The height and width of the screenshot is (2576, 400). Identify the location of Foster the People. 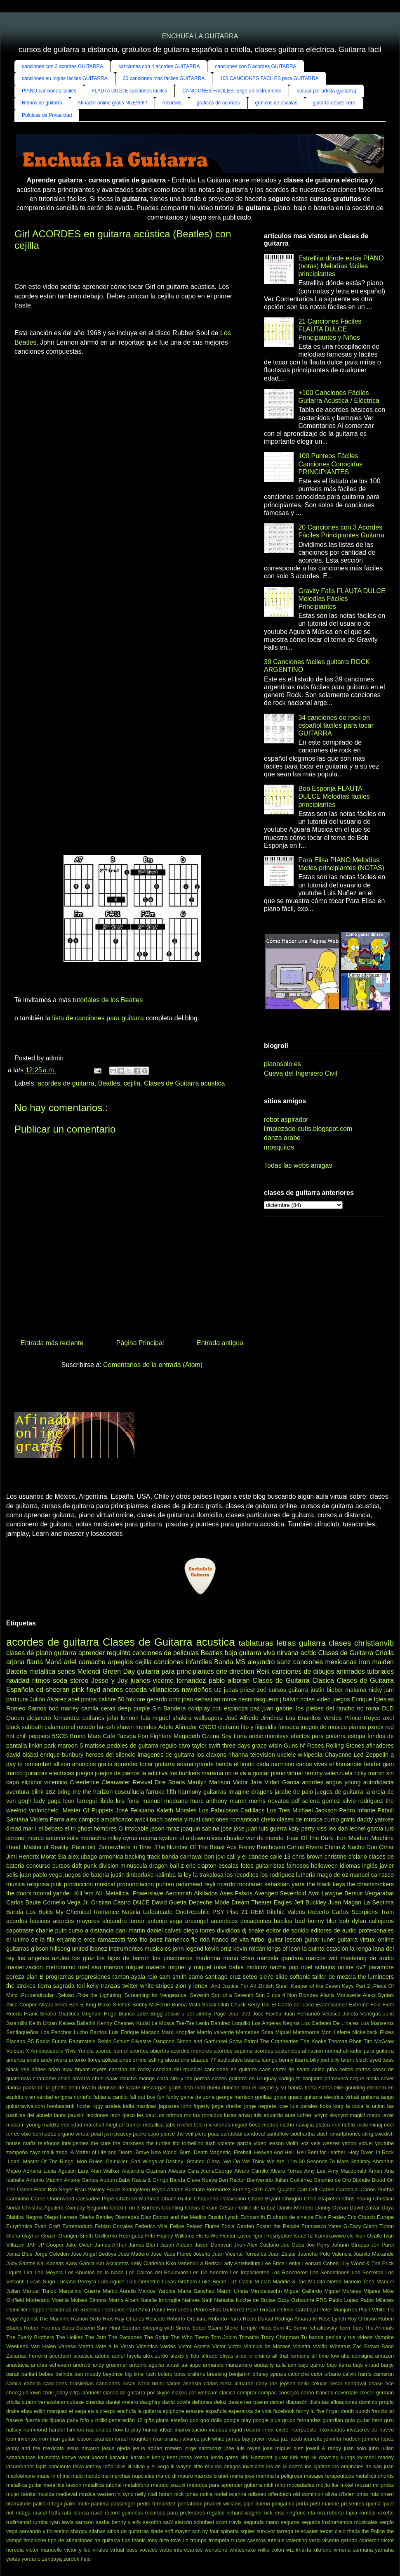
(277, 2226).